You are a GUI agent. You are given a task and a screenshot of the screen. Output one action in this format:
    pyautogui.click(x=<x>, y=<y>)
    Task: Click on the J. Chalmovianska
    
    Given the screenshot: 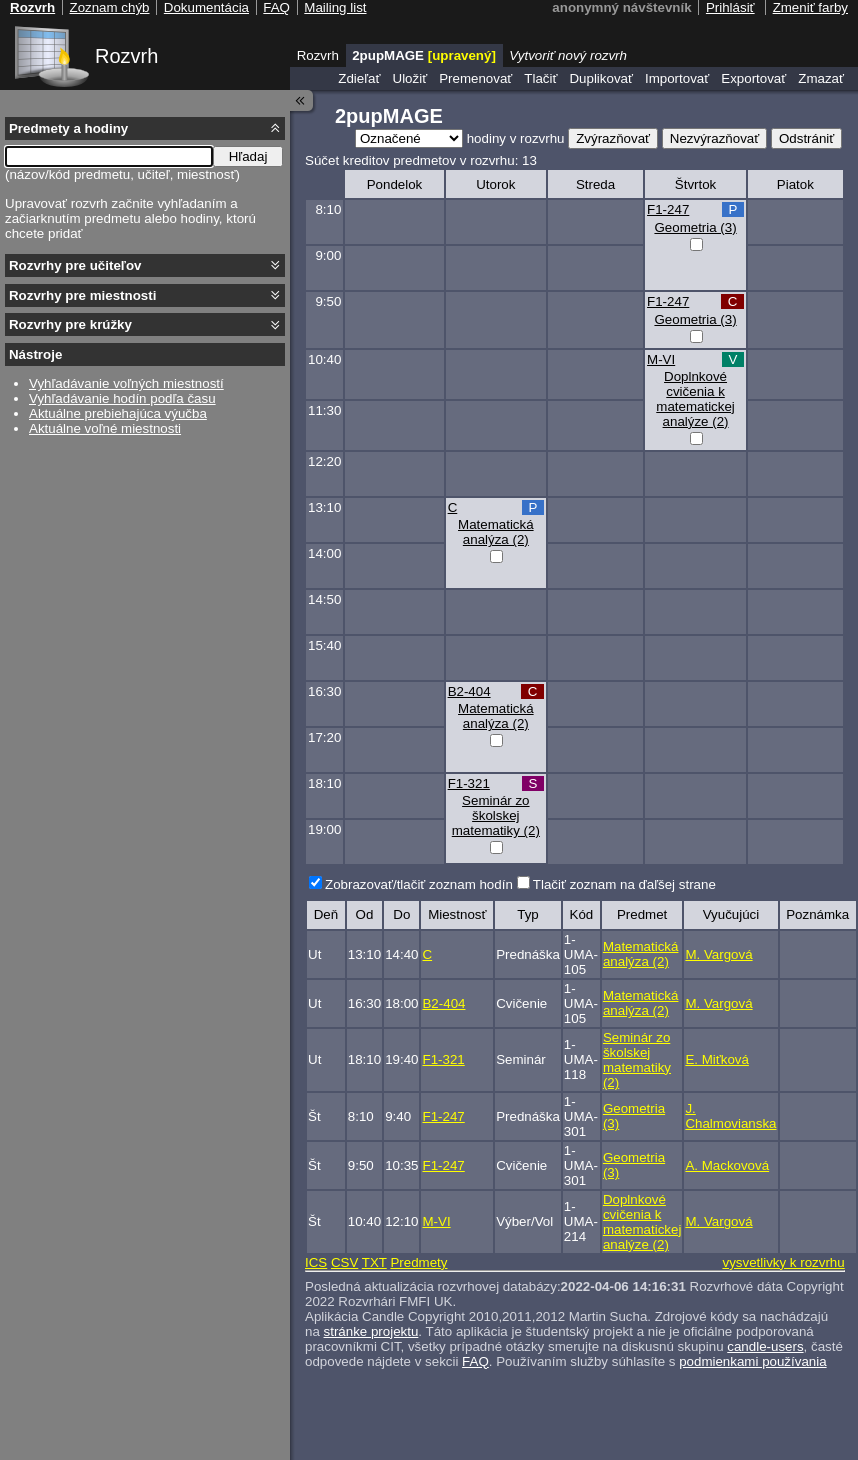 What is the action you would take?
    pyautogui.click(x=730, y=1116)
    